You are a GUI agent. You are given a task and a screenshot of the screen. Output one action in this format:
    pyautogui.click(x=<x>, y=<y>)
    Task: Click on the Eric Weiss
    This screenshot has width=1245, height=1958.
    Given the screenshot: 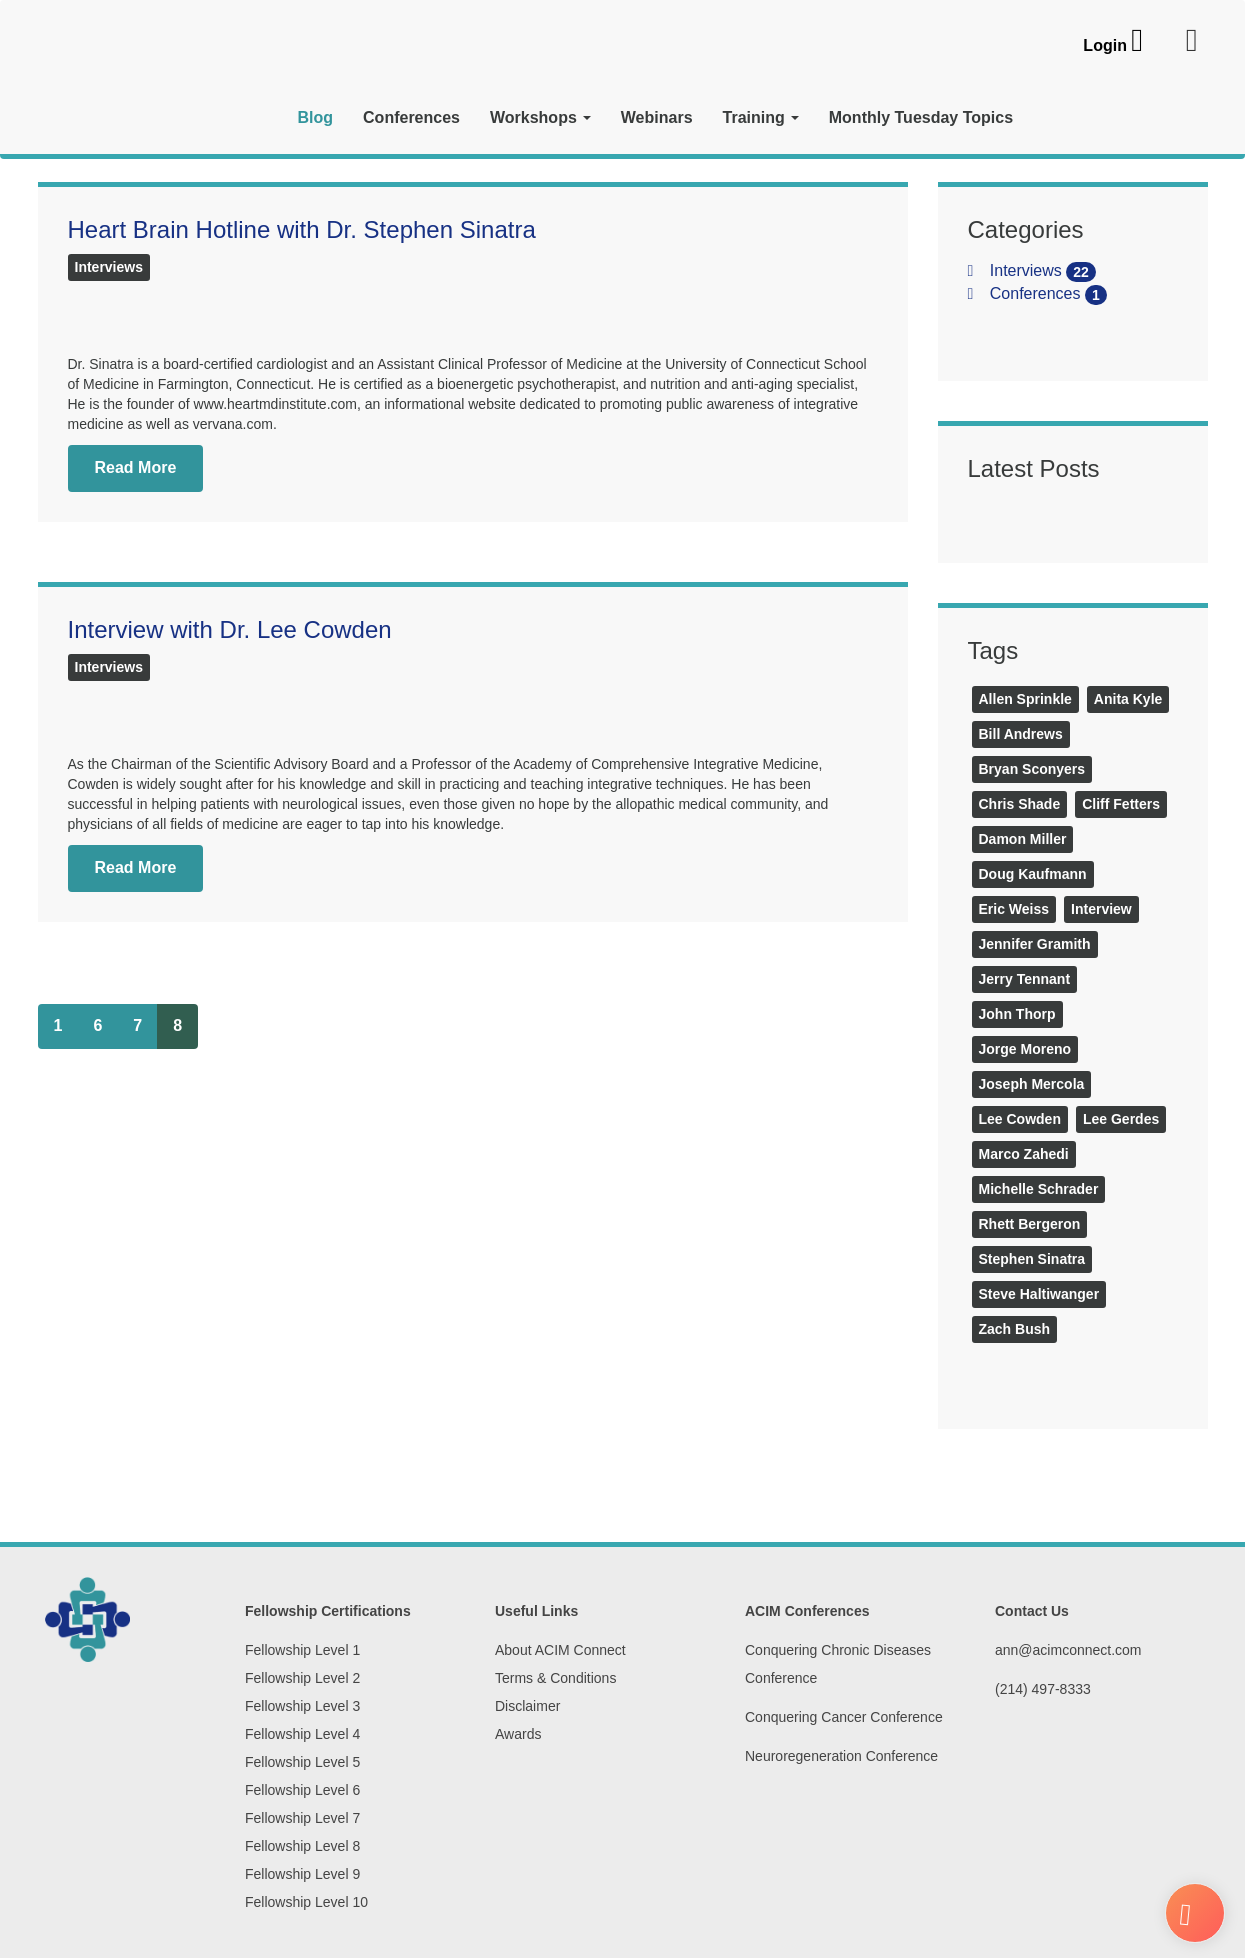 What is the action you would take?
    pyautogui.click(x=1014, y=909)
    